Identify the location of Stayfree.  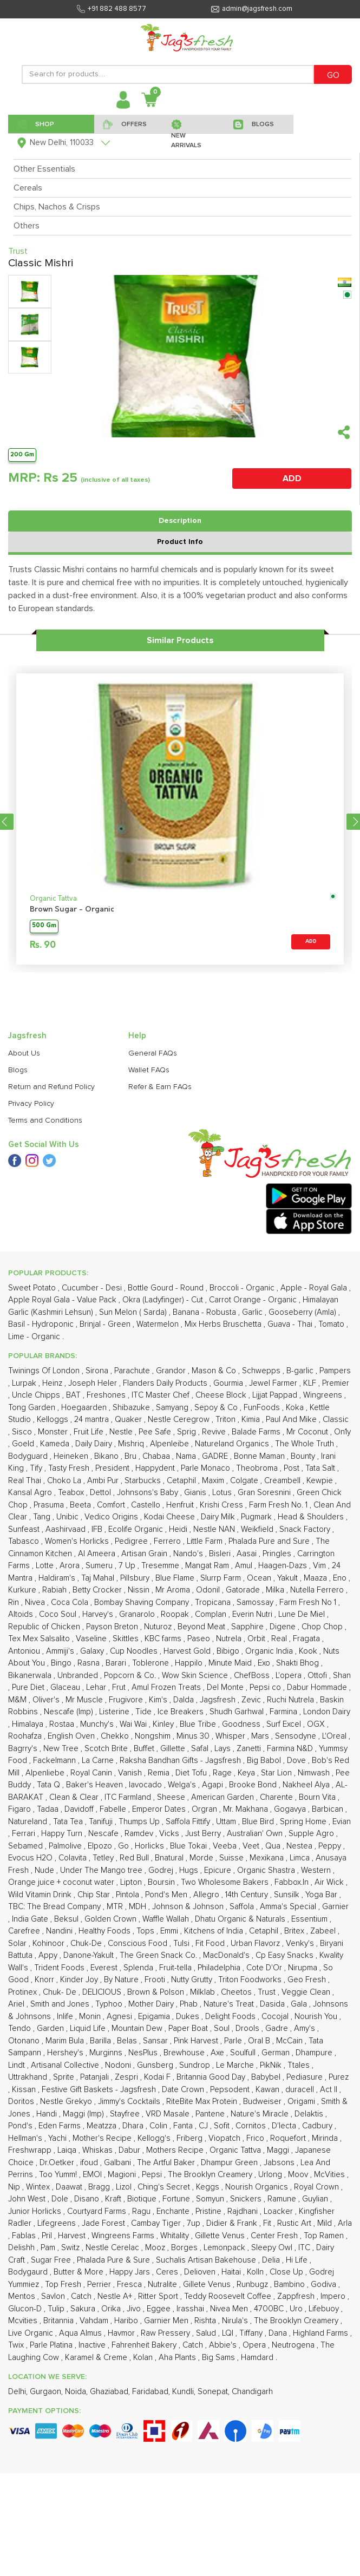
(126, 2114).